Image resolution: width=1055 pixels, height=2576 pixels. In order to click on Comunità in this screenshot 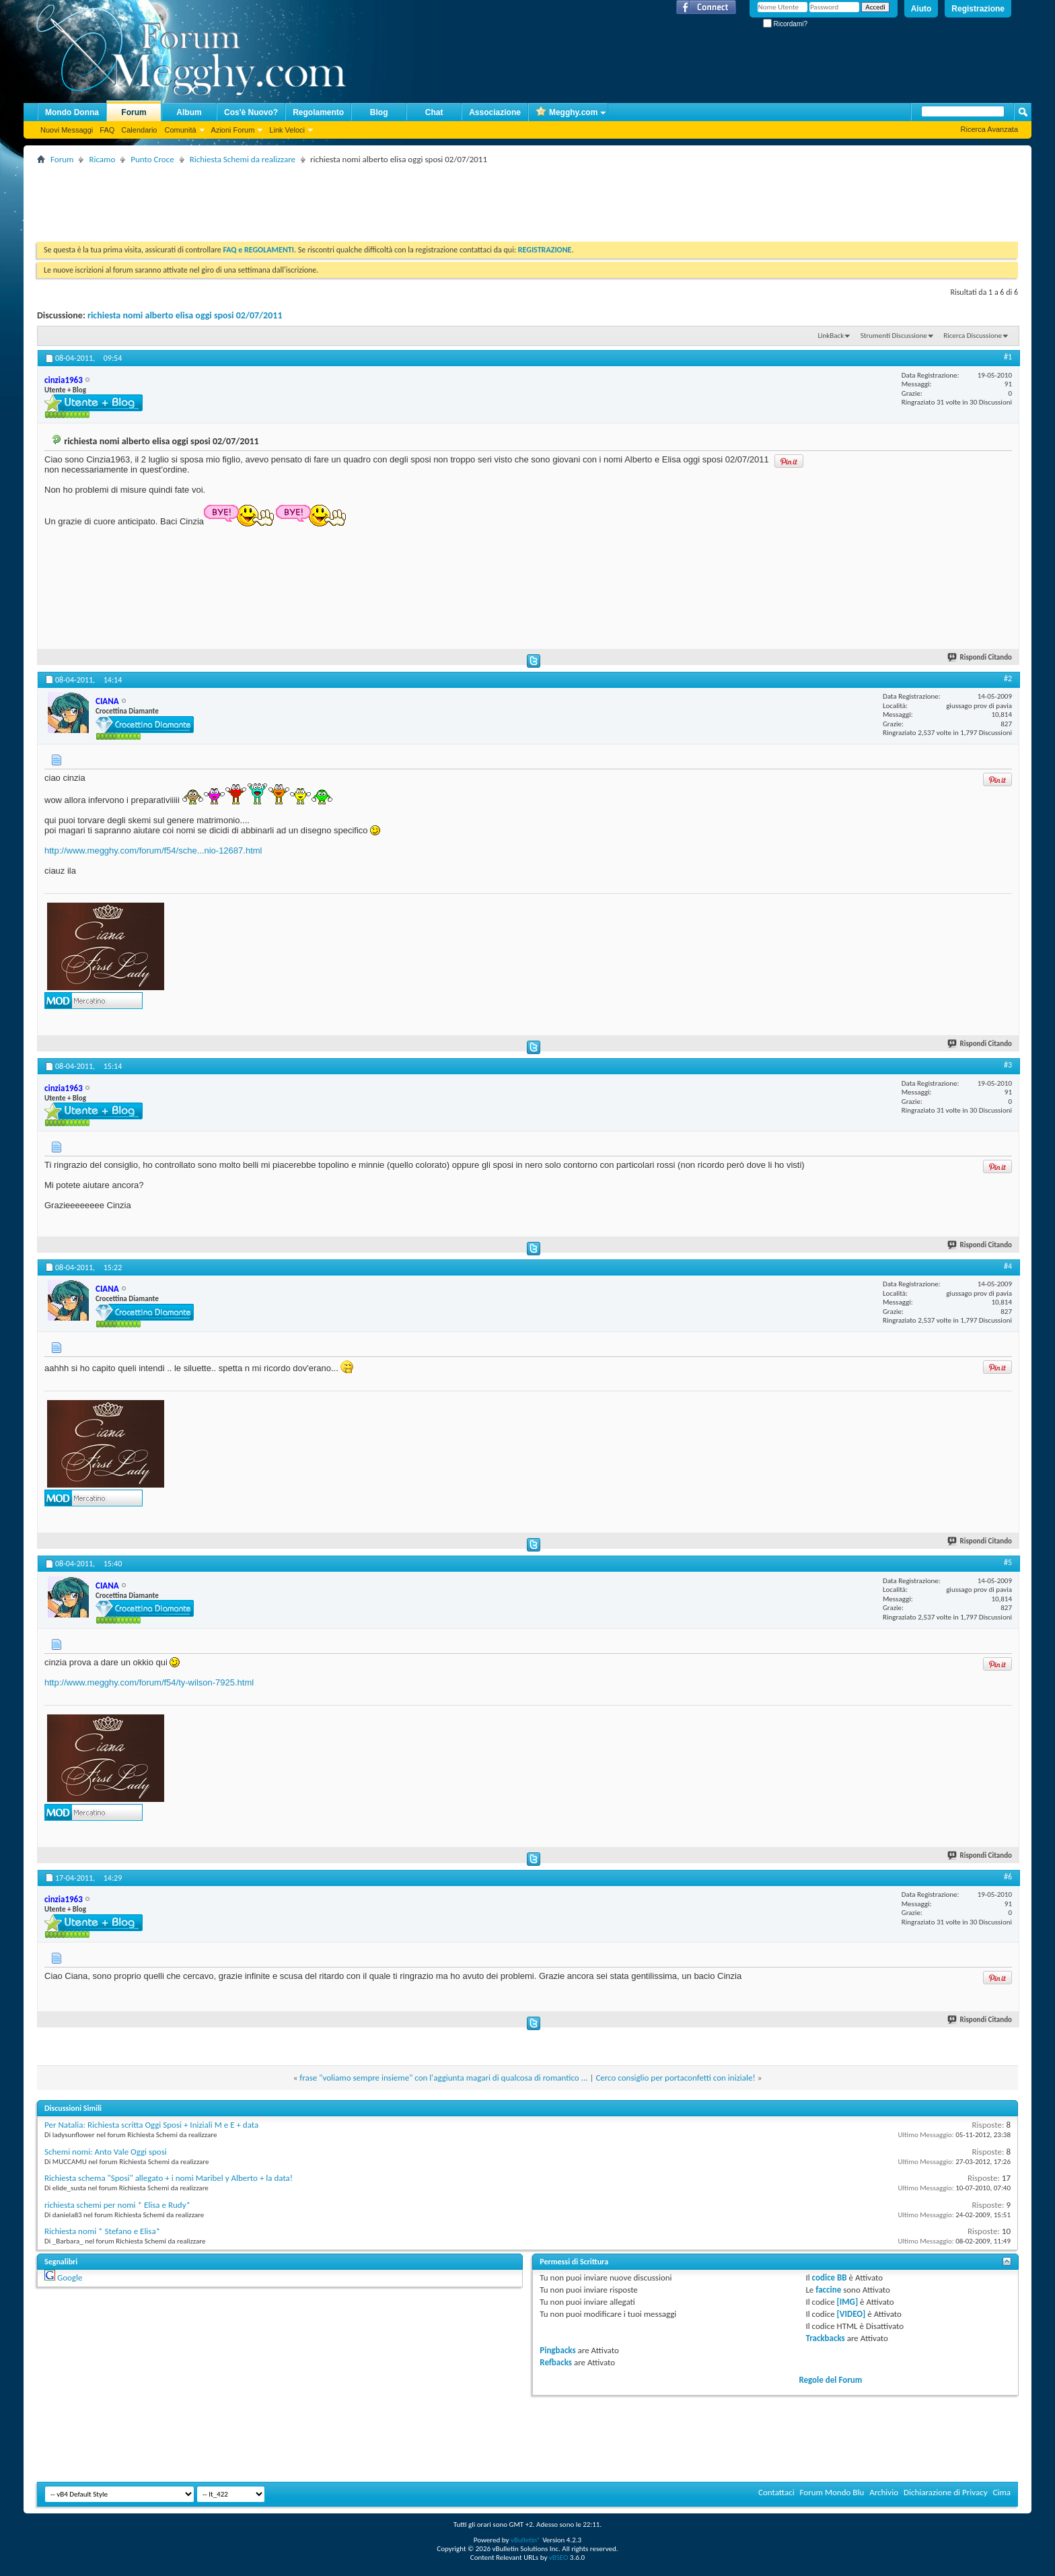, I will do `click(180, 130)`.